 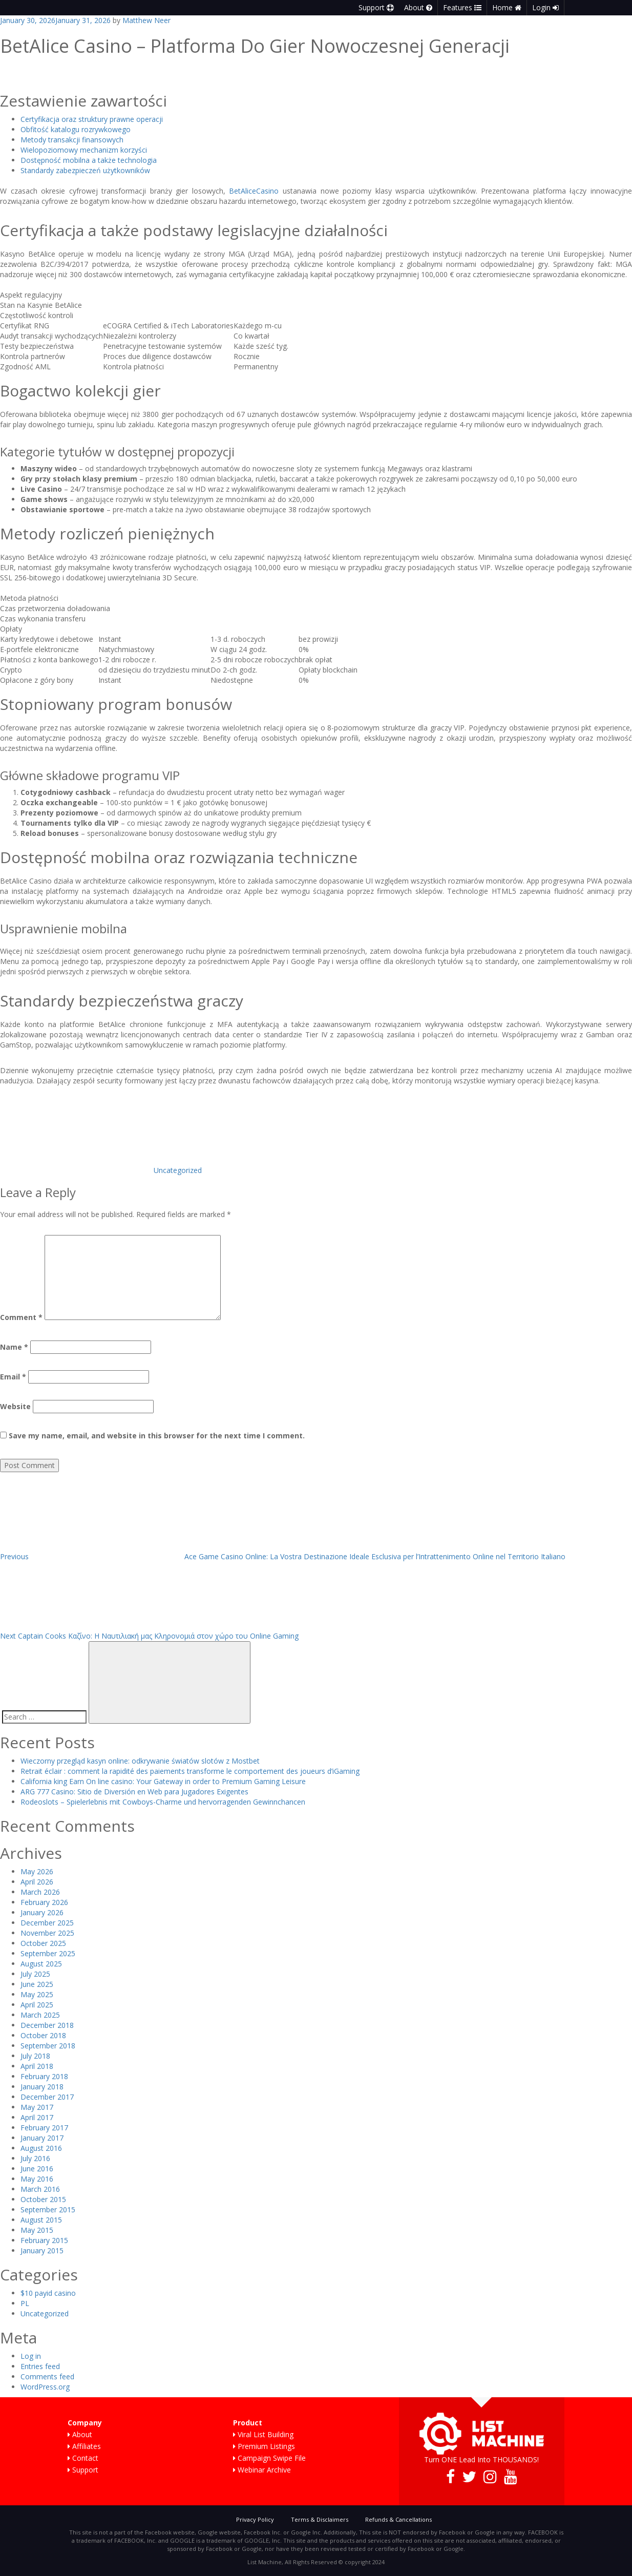 I want to click on Contact, so click(x=83, y=2458).